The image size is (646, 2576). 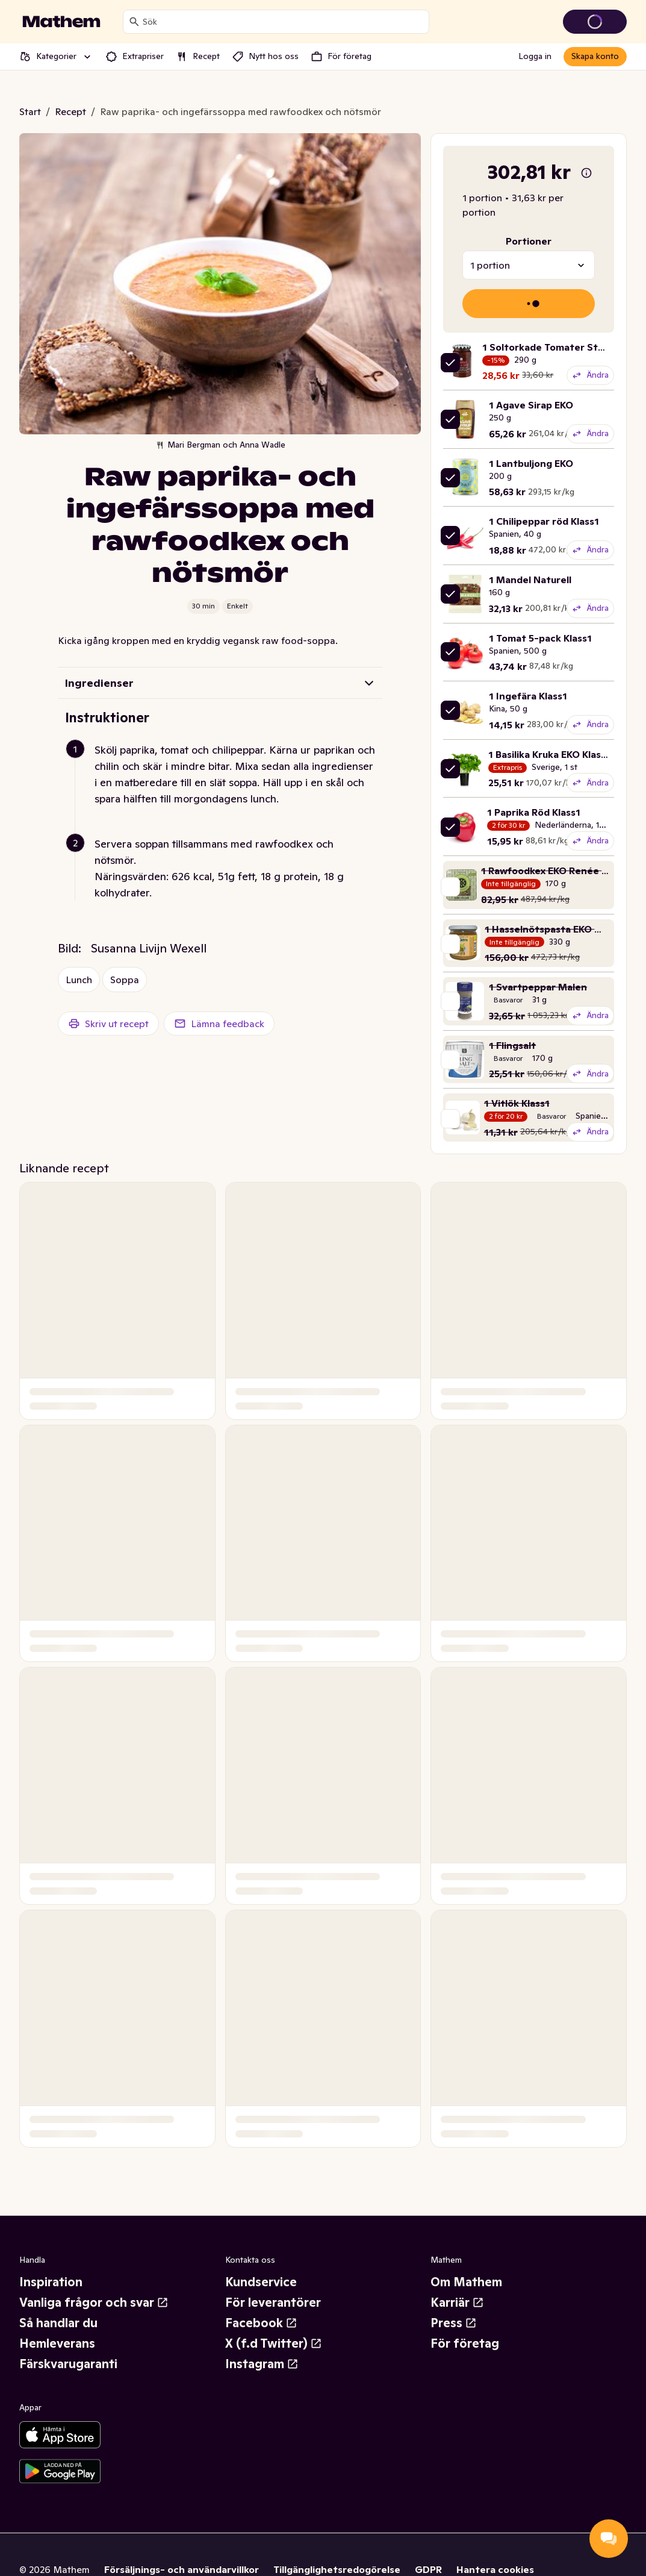 I want to click on [button], so click(x=225, y=789).